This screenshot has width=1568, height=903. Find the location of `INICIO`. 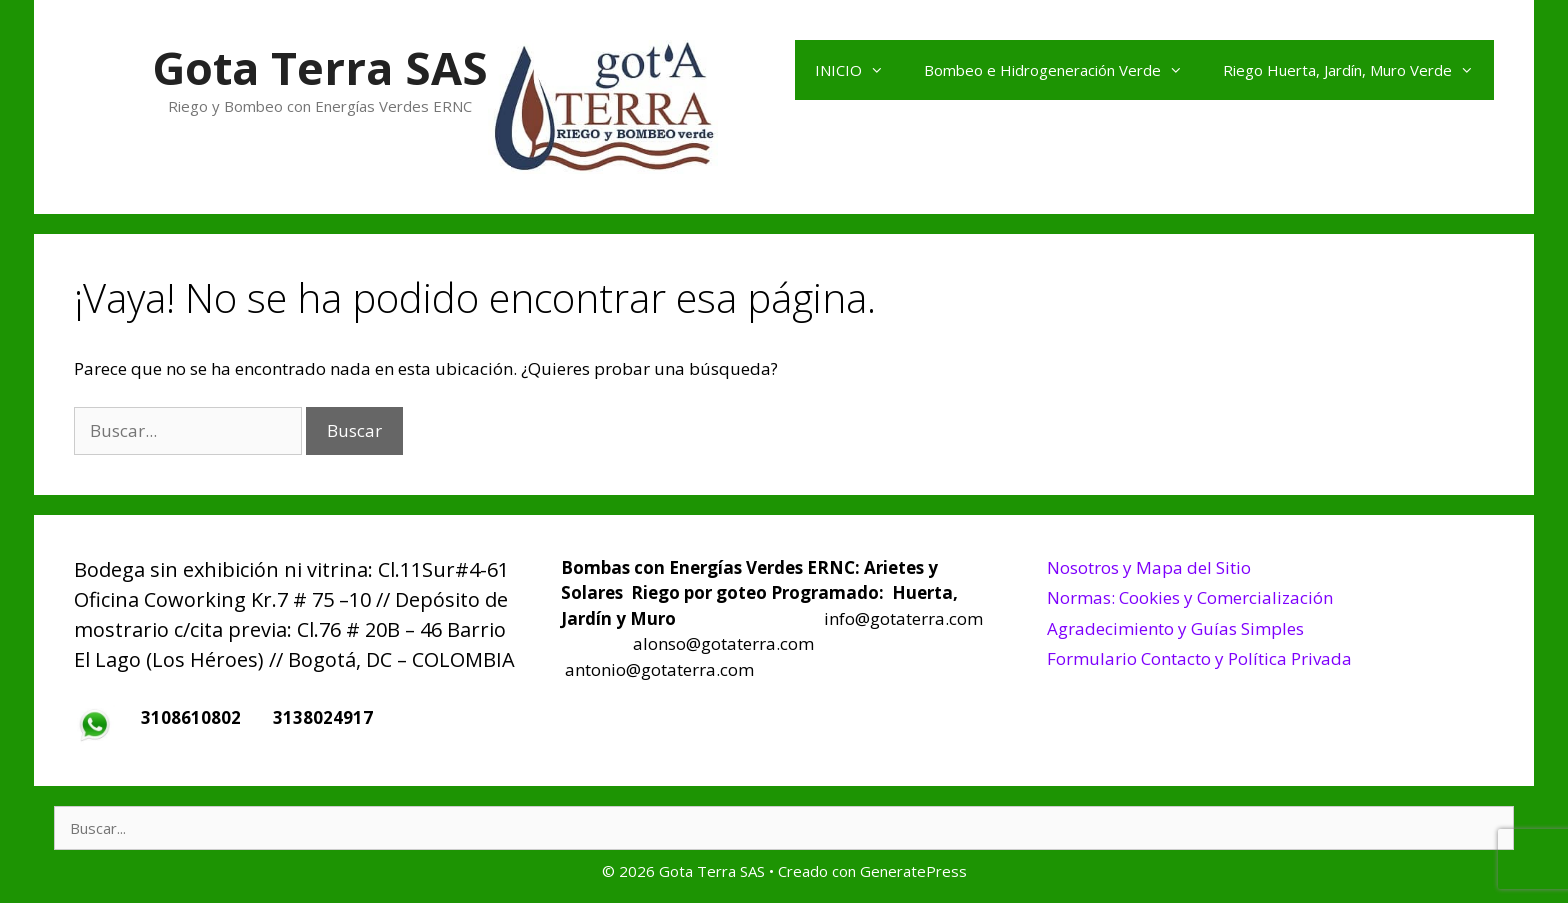

INICIO is located at coordinates (859, 70).